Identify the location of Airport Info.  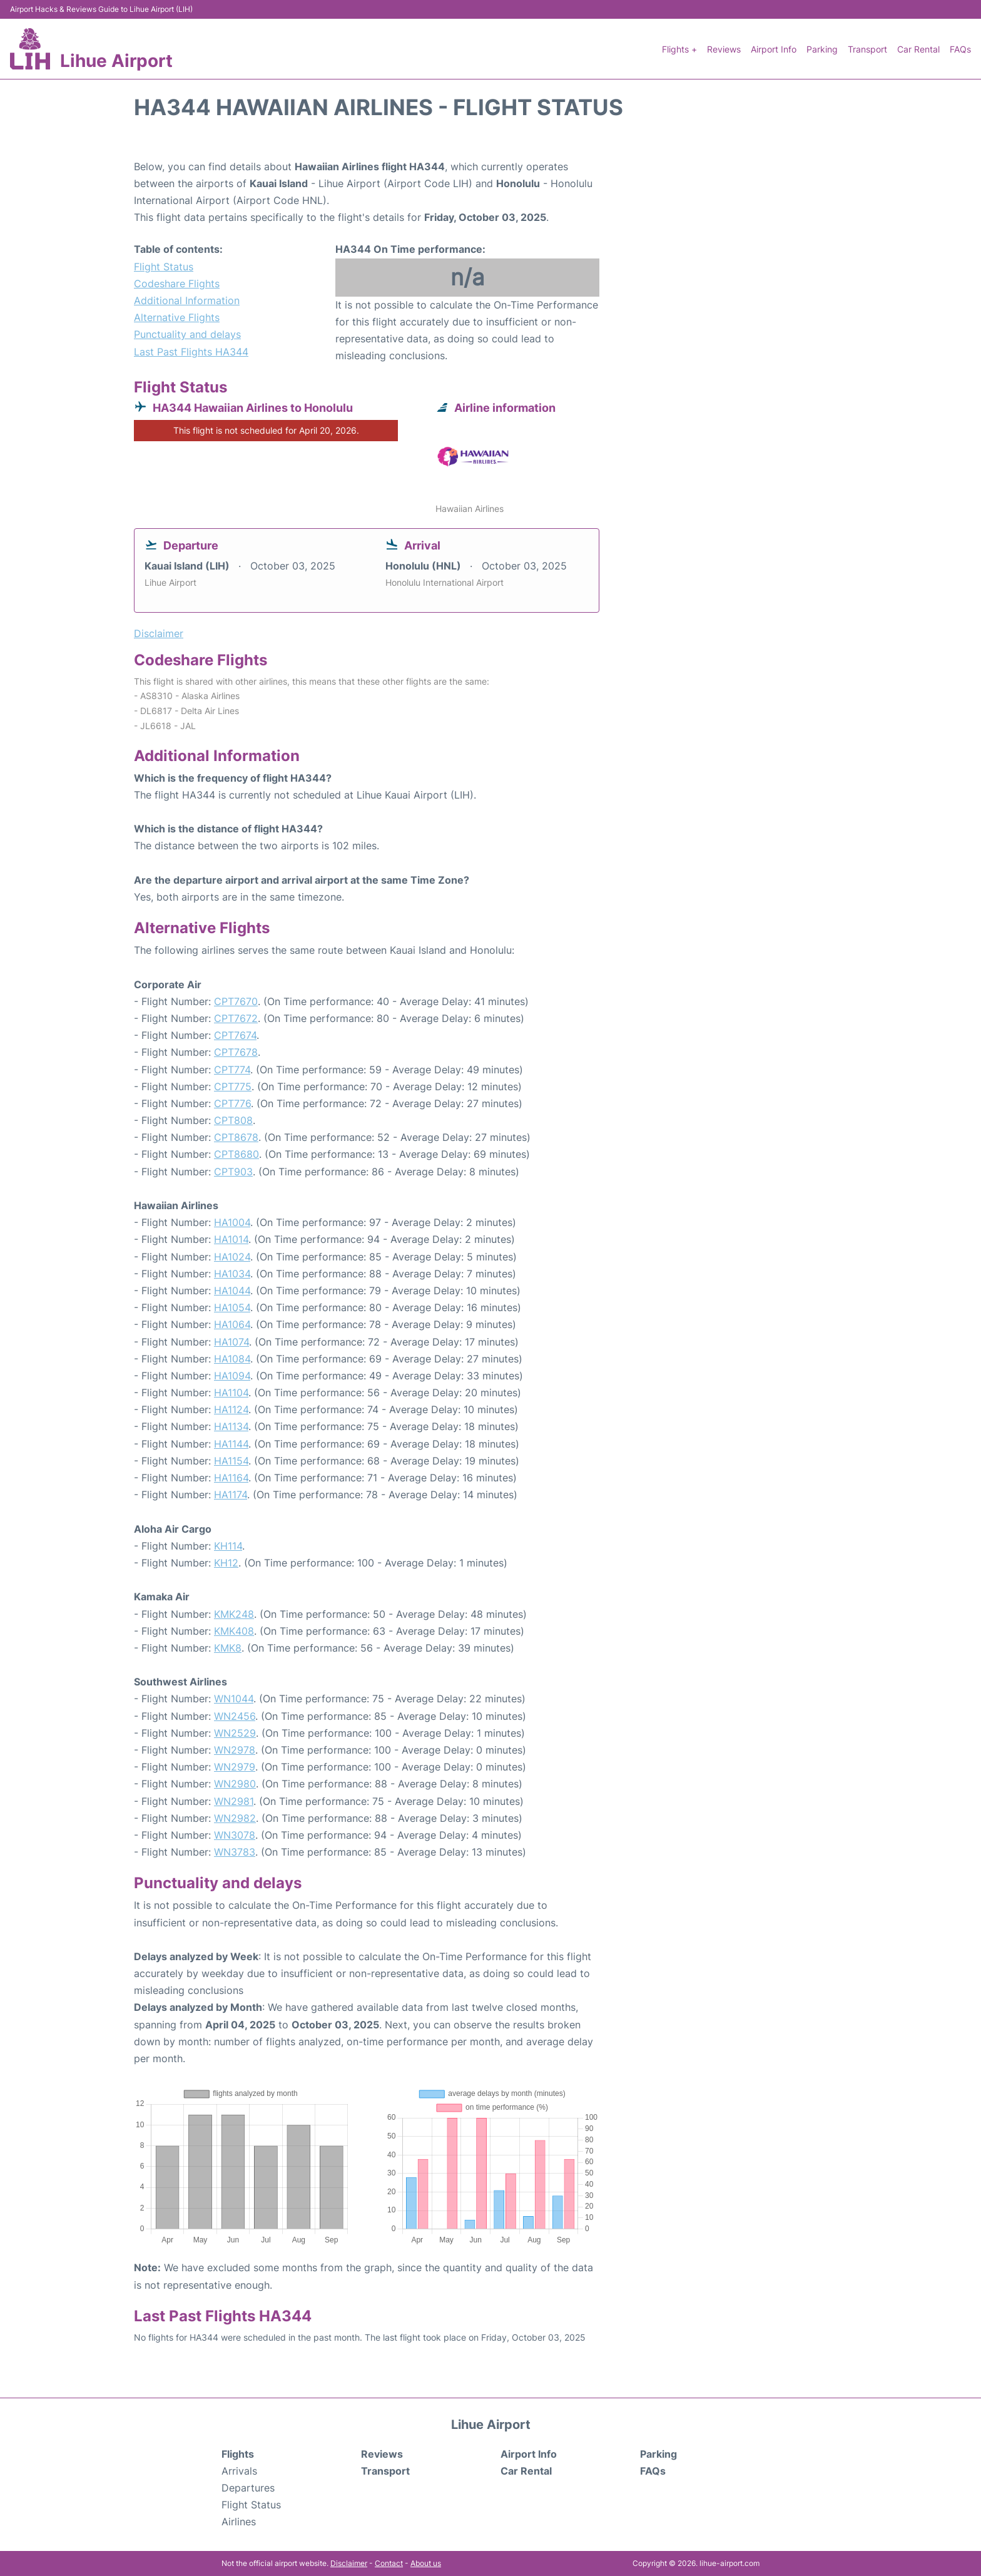
(773, 49).